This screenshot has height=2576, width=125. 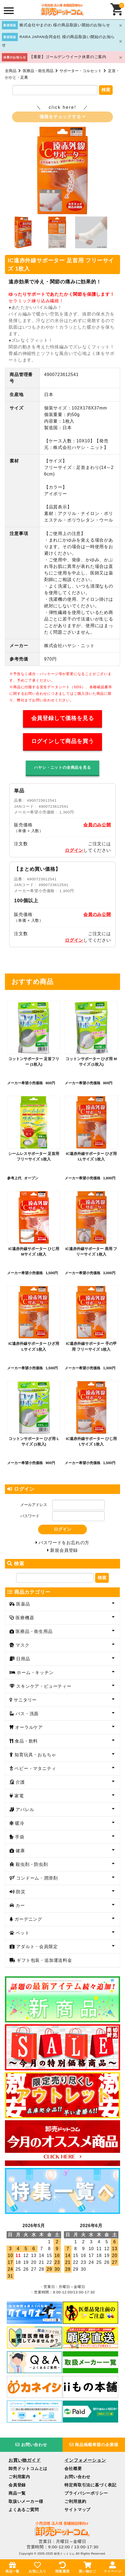 I want to click on オーラルケア, so click(x=28, y=1727).